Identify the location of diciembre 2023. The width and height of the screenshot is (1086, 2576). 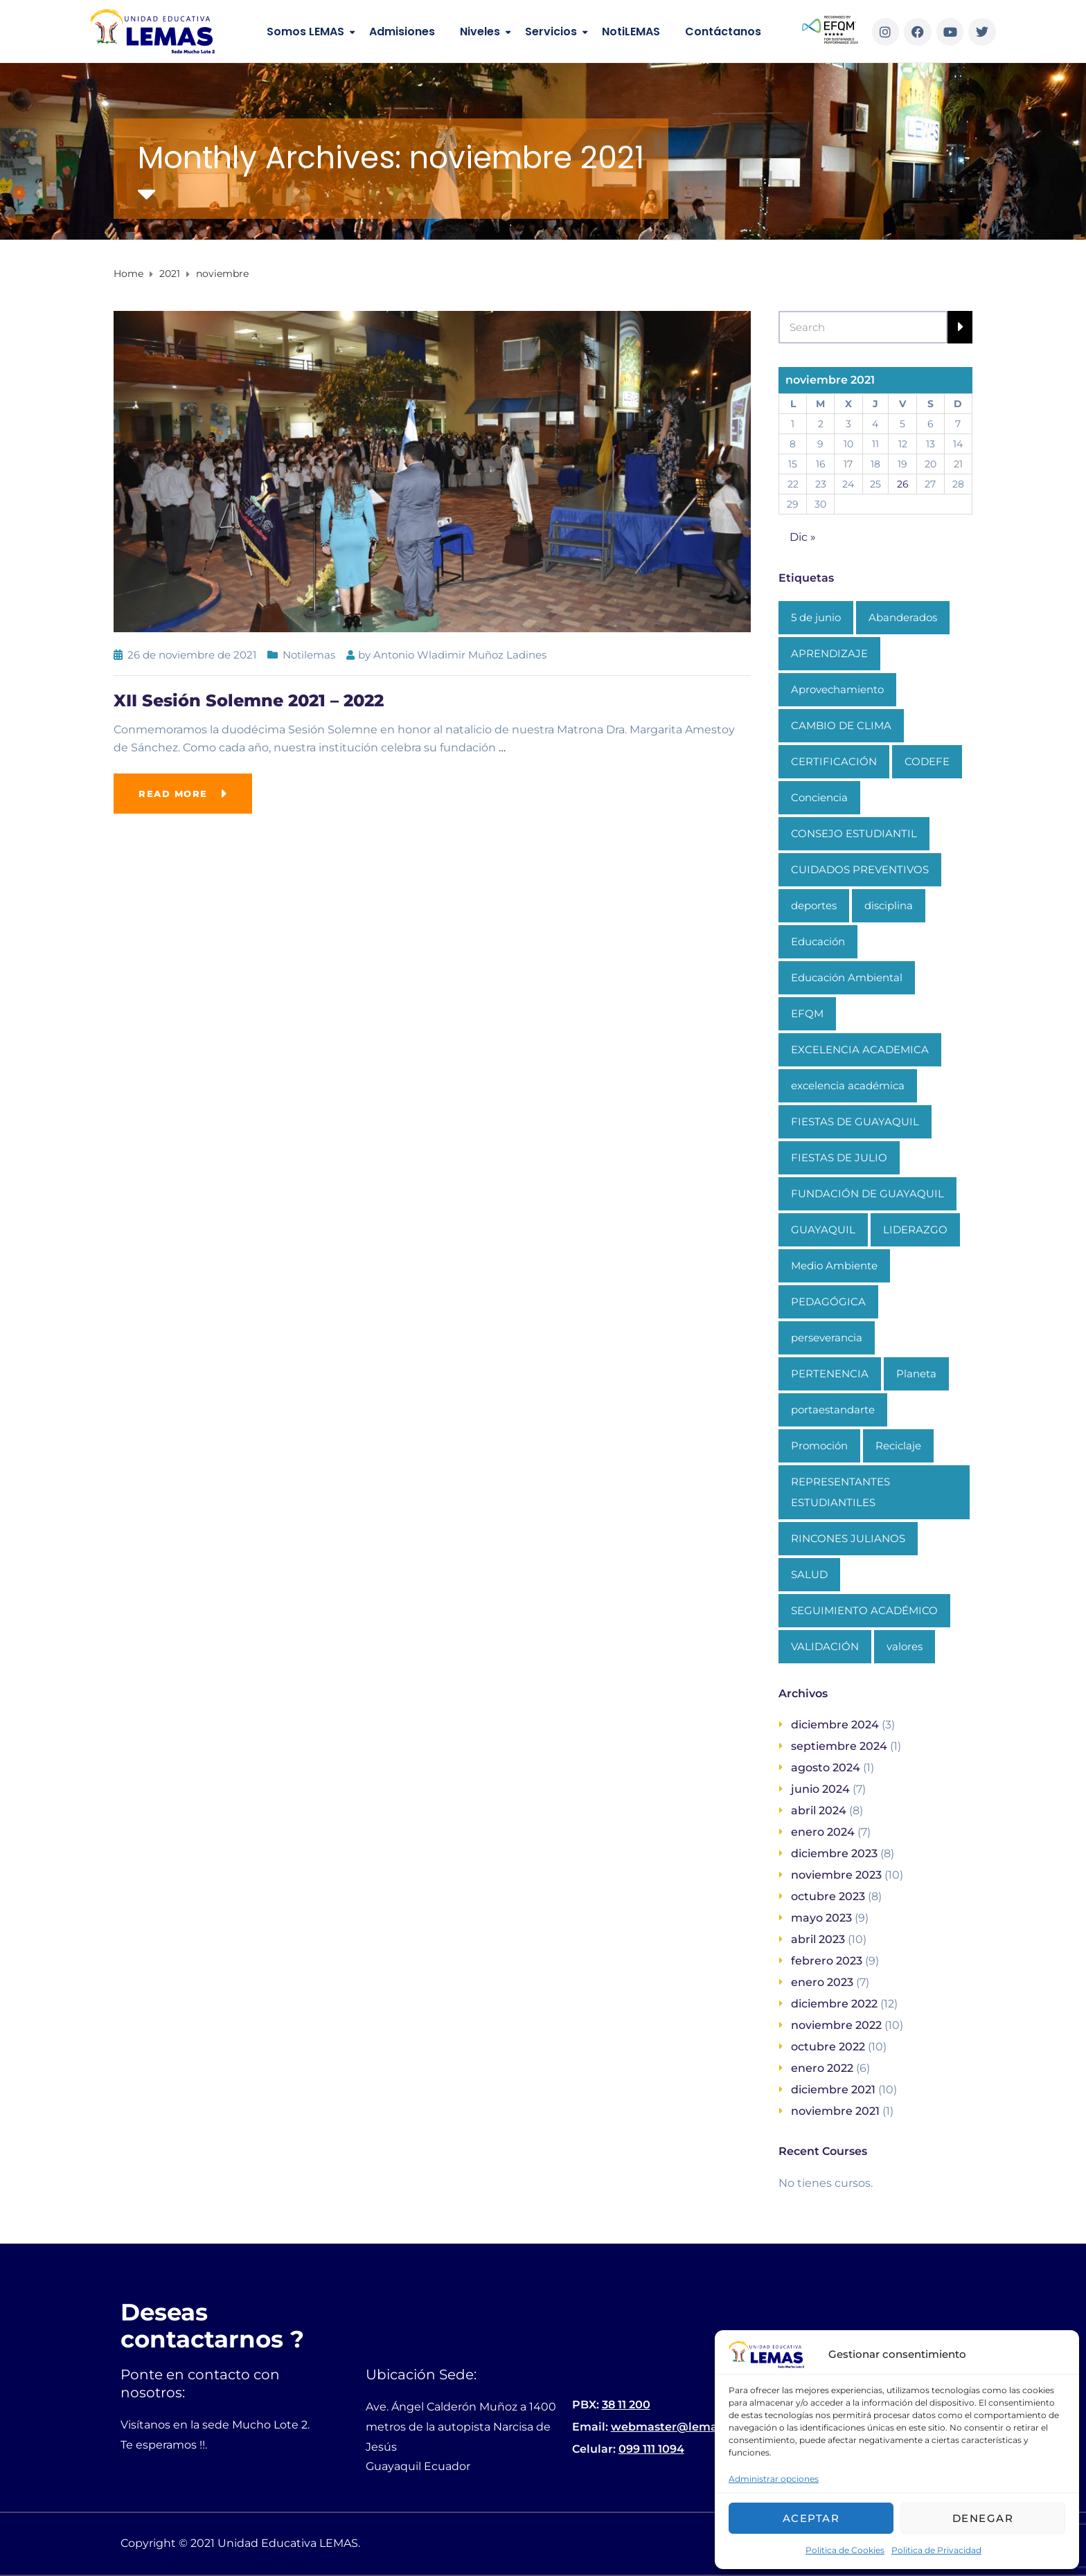
(834, 1853).